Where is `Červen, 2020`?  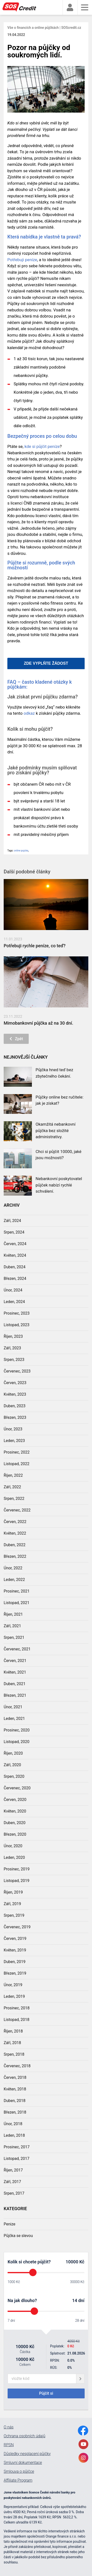
Červen, 2020 is located at coordinates (15, 1799).